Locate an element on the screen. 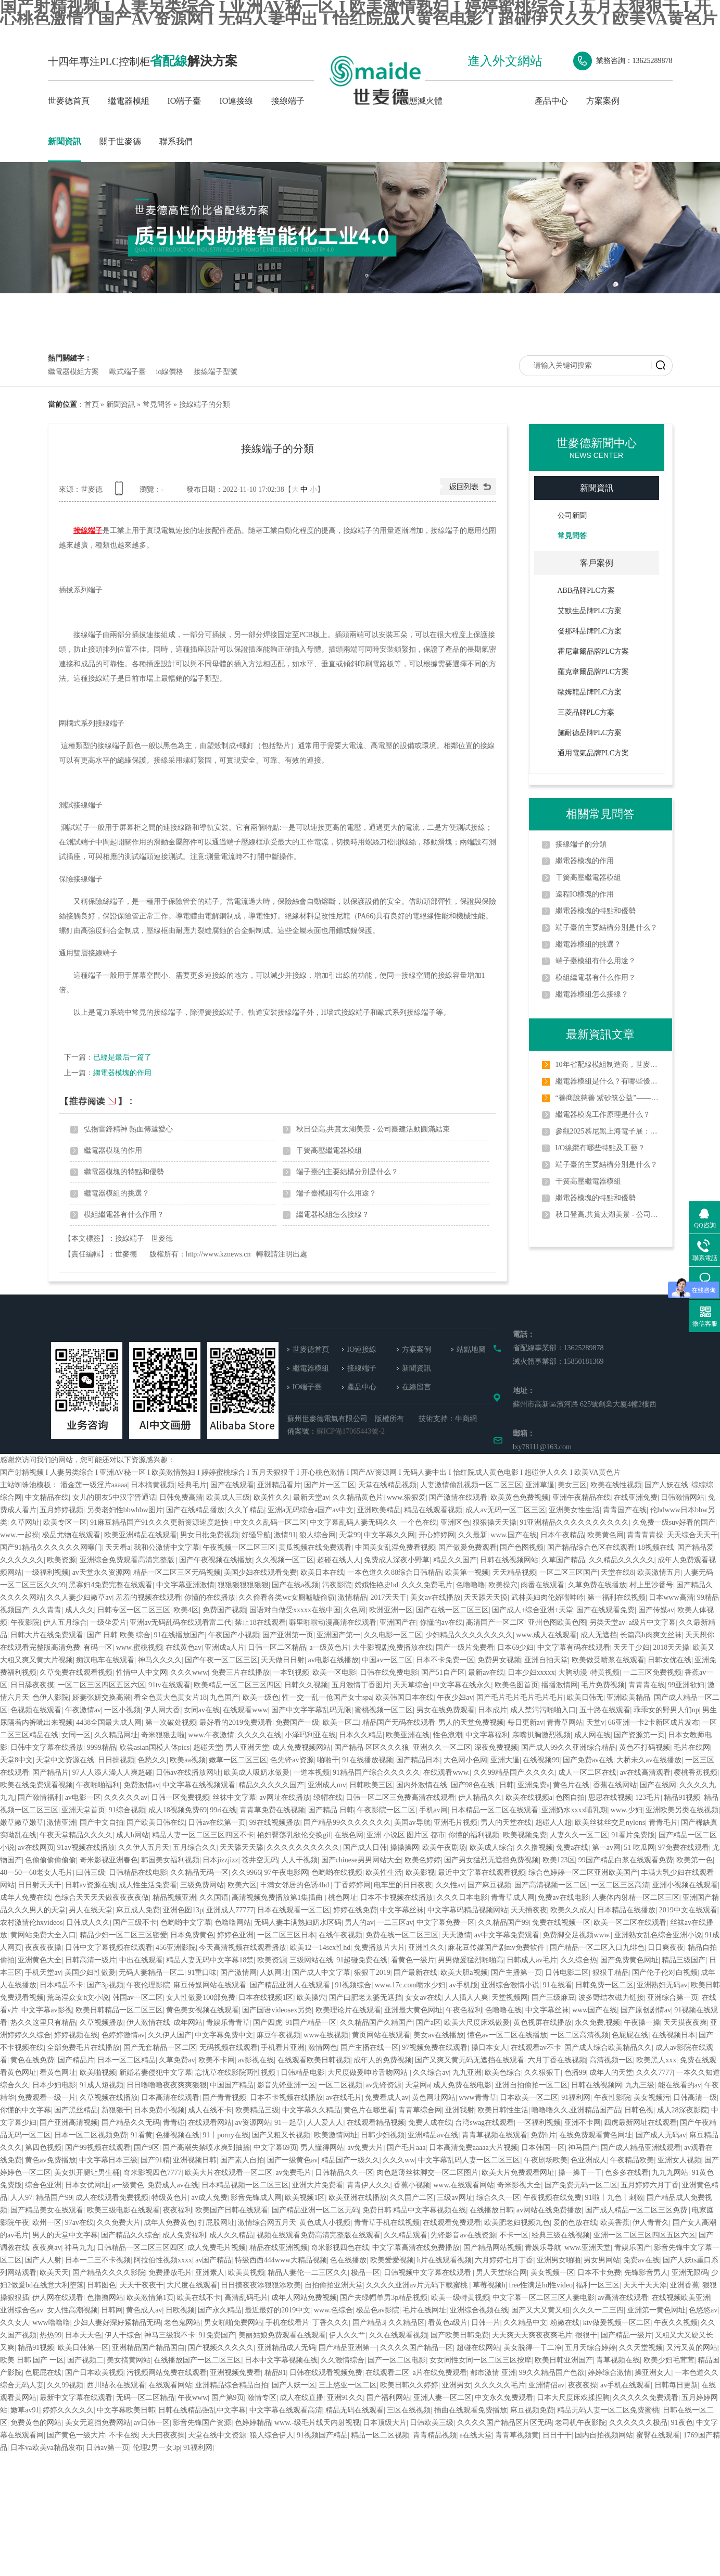 Image resolution: width=720 pixels, height=2576 pixels. 激情网色 is located at coordinates (322, 2047).